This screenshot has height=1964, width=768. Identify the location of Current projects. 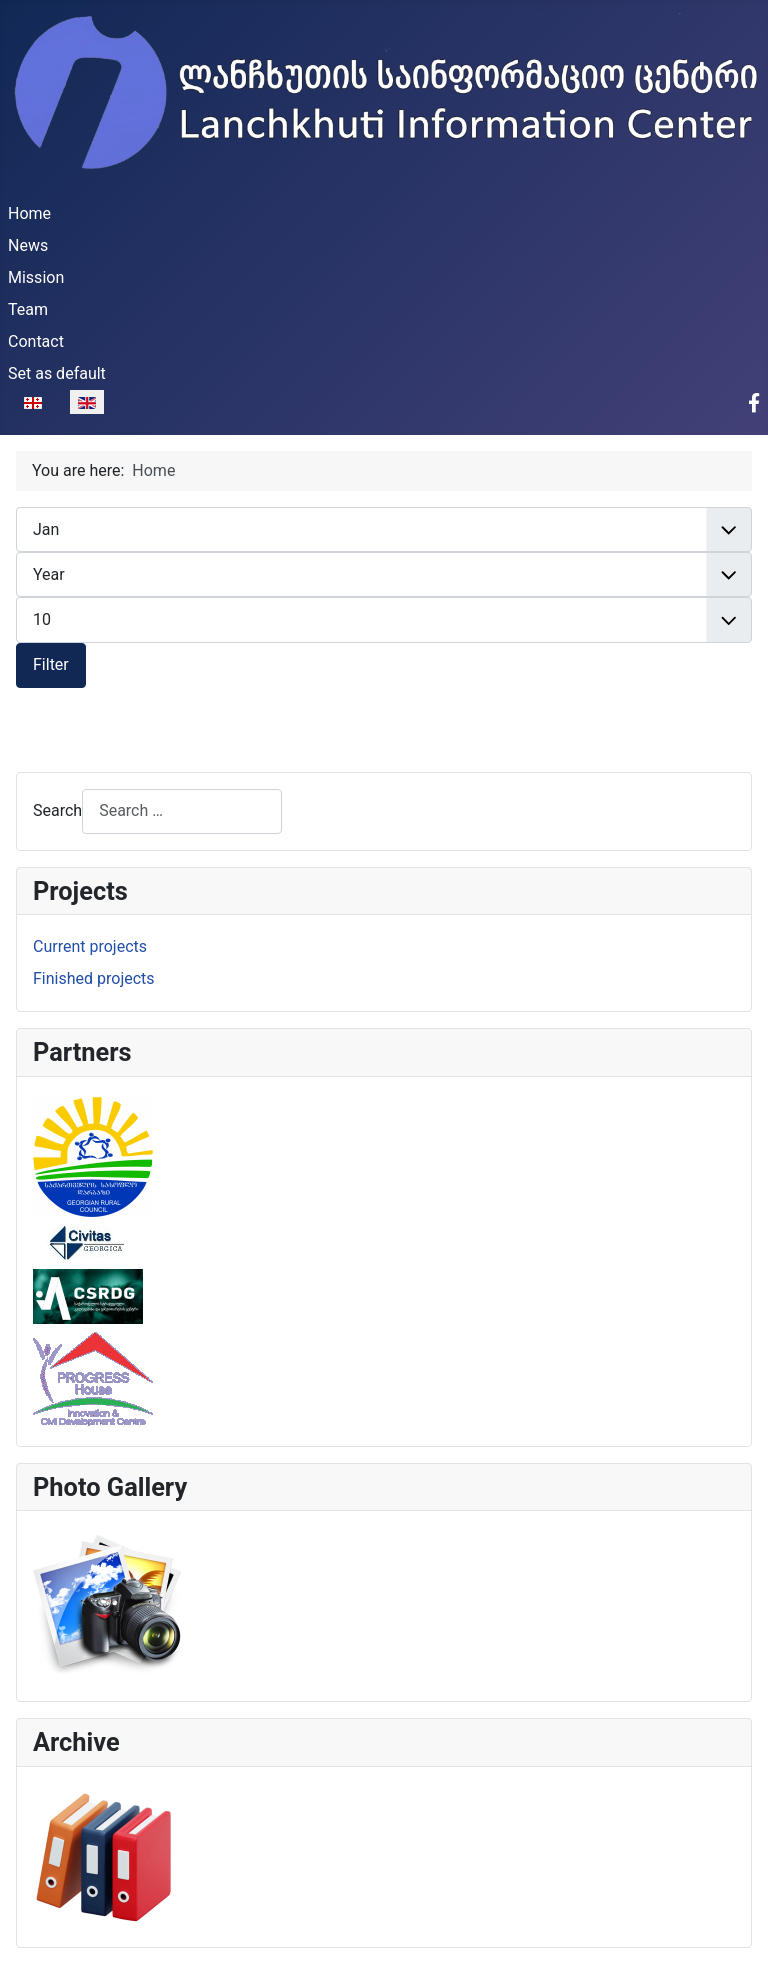
(90, 946).